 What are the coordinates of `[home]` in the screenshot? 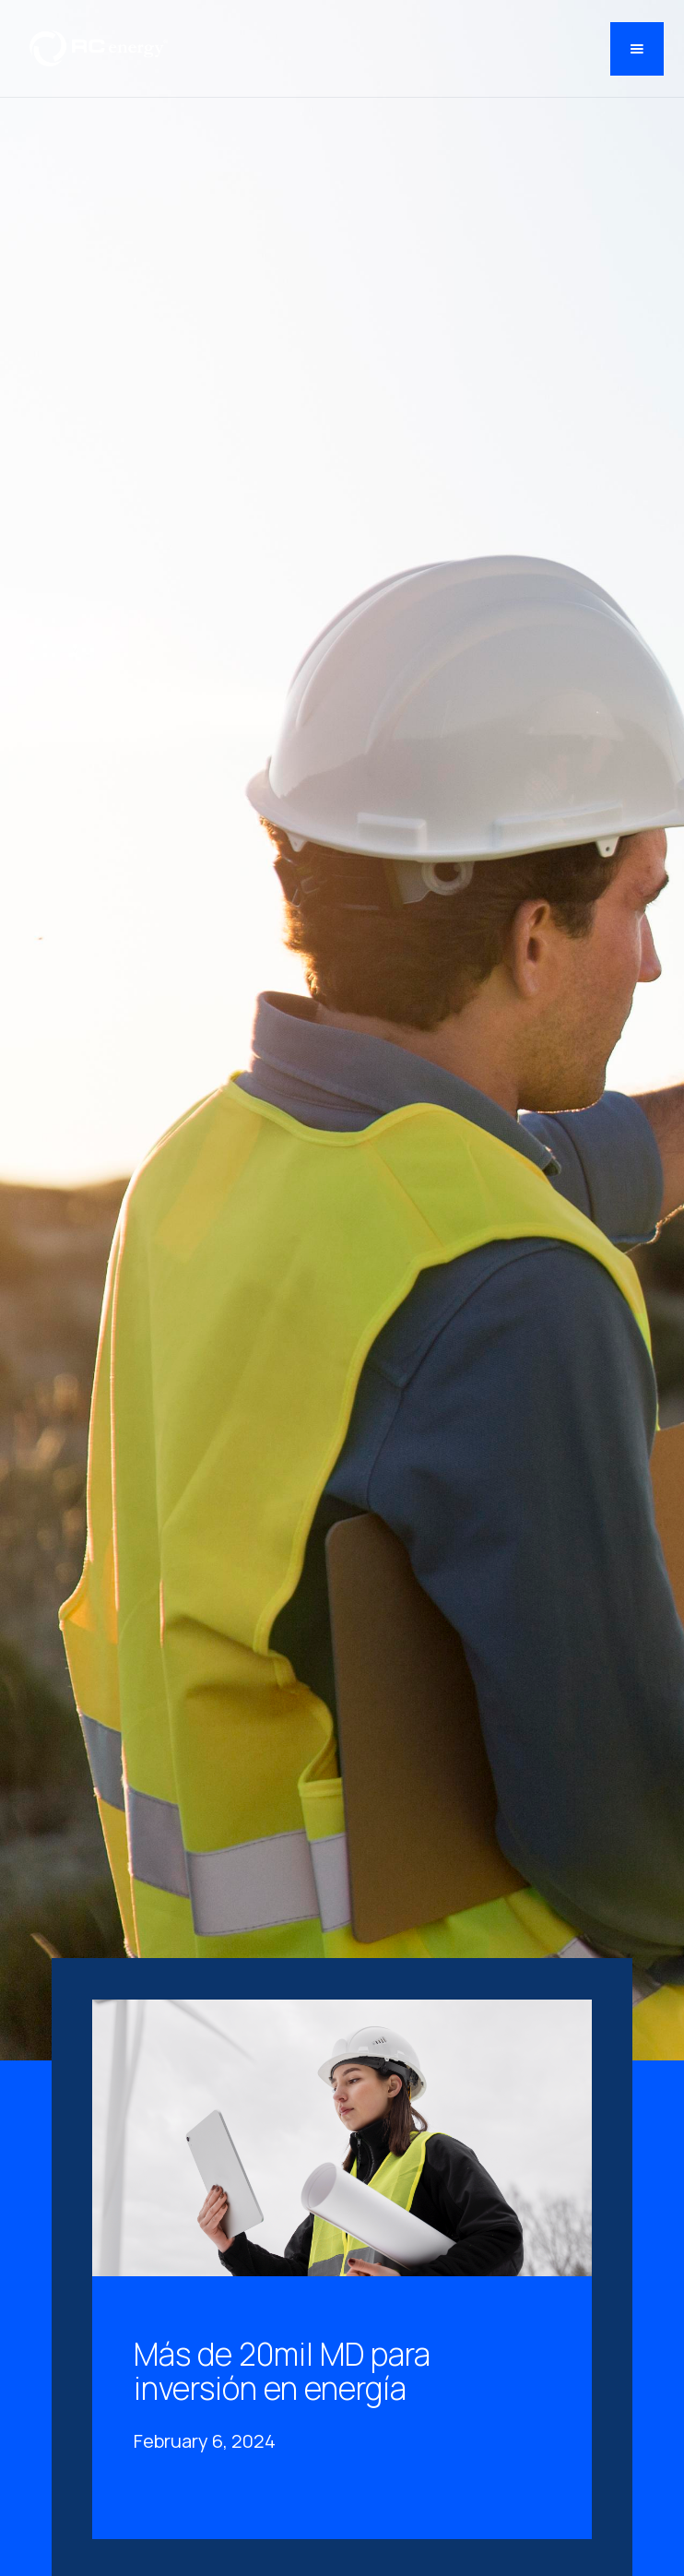 It's located at (94, 48).